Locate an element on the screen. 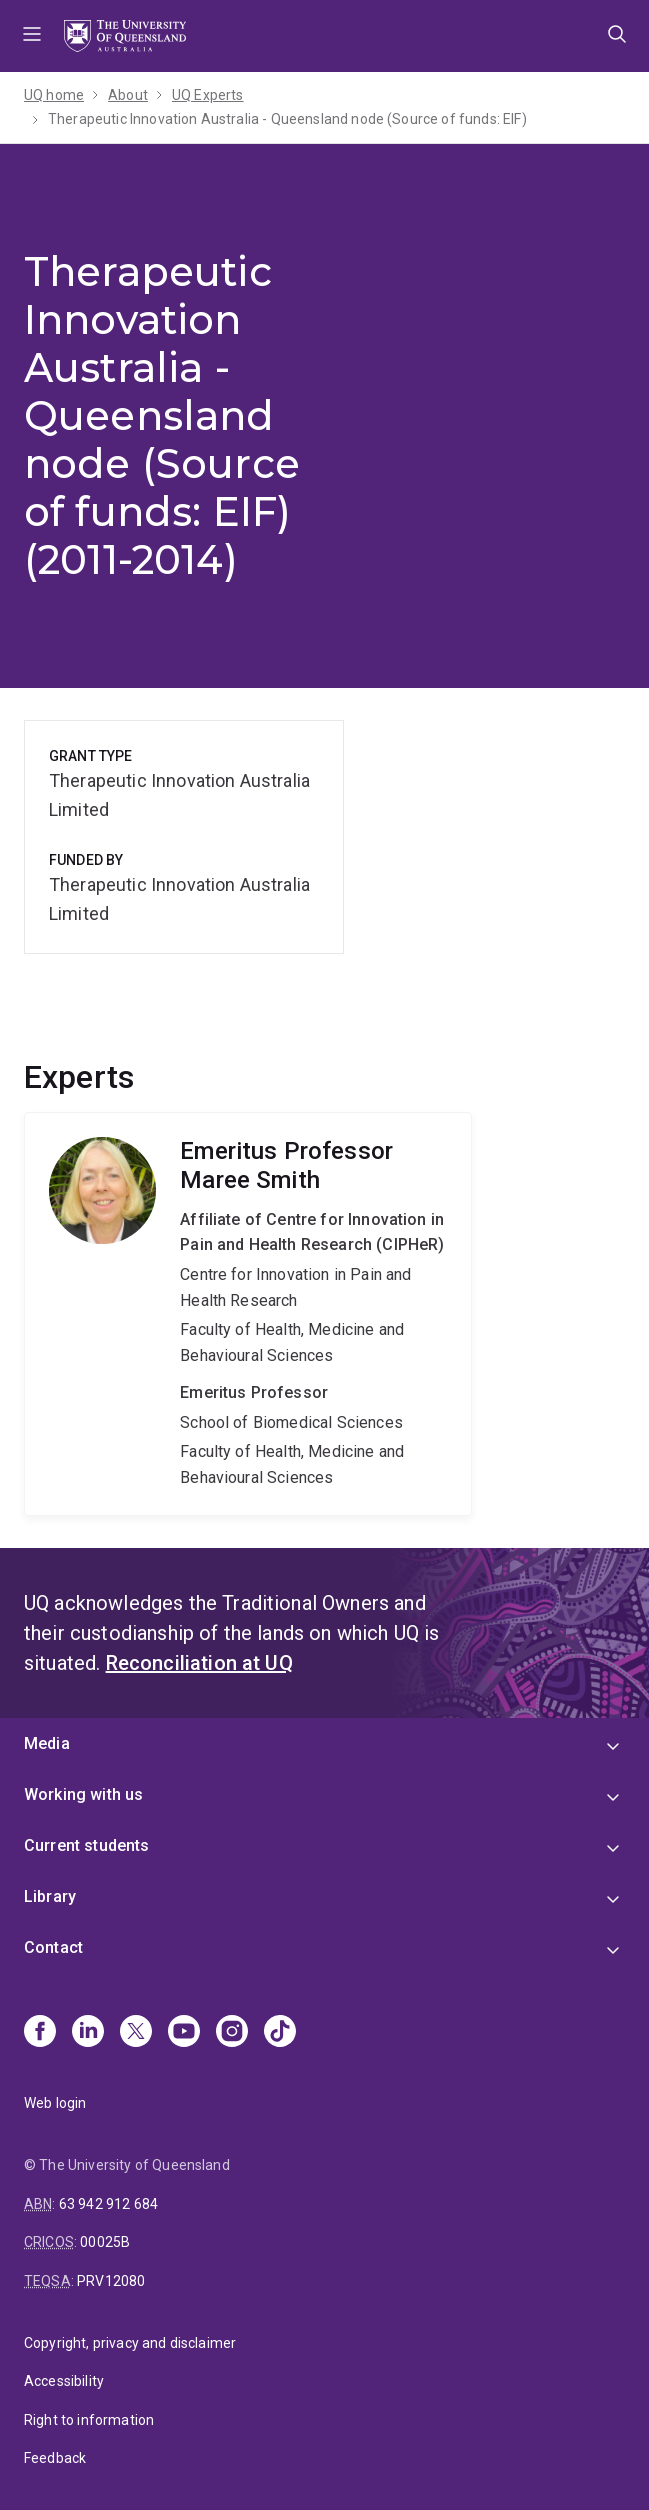  Web login is located at coordinates (55, 2103).